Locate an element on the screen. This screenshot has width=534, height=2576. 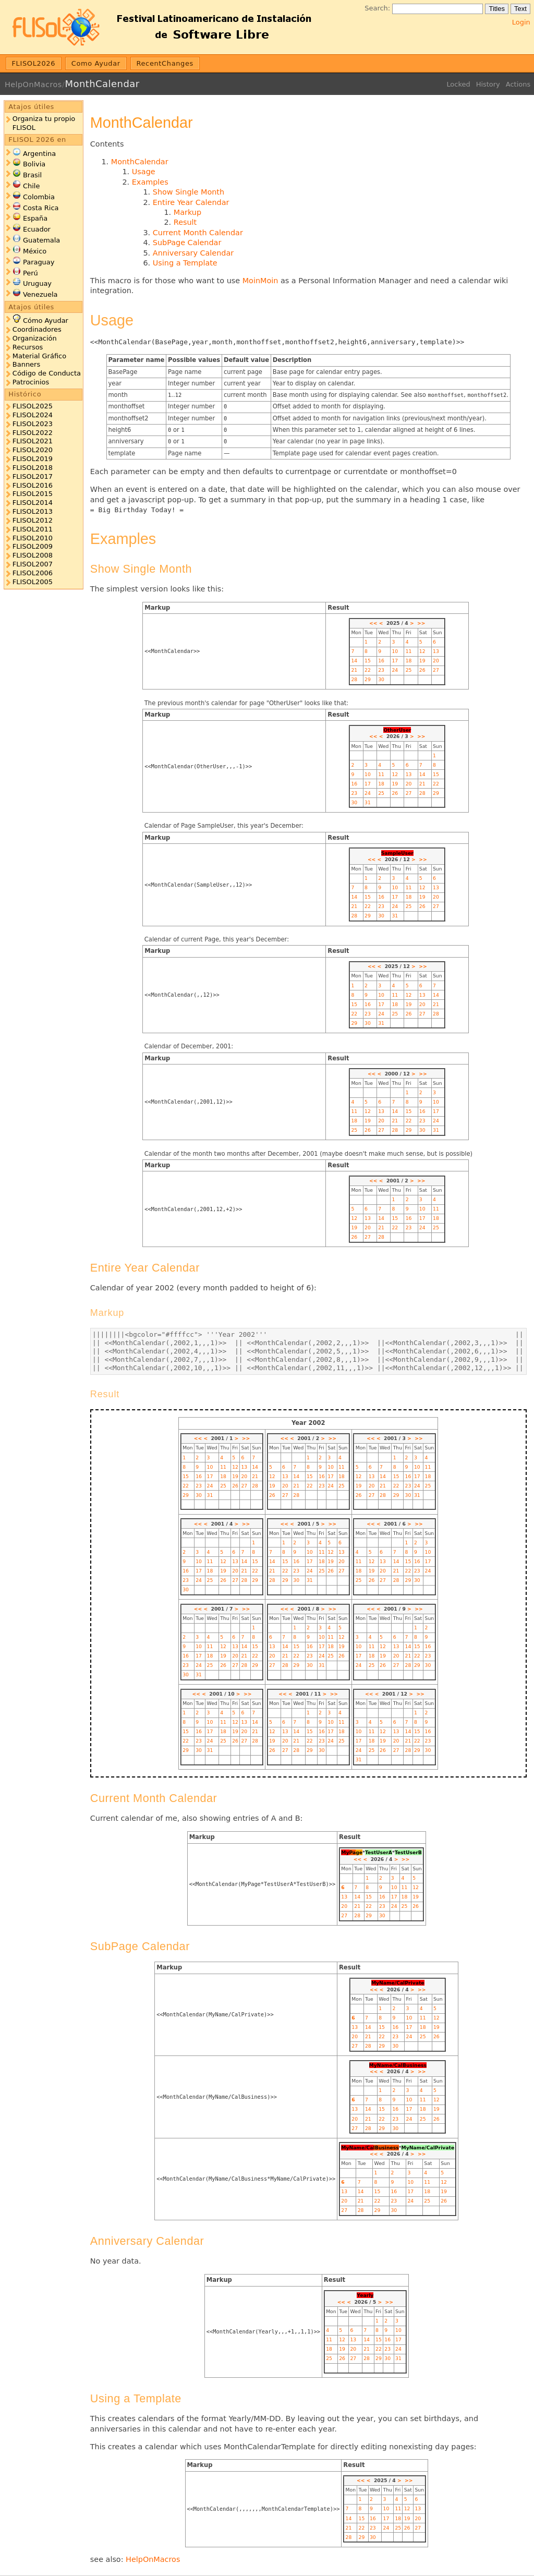
Pa is located at coordinates (352, 1852).